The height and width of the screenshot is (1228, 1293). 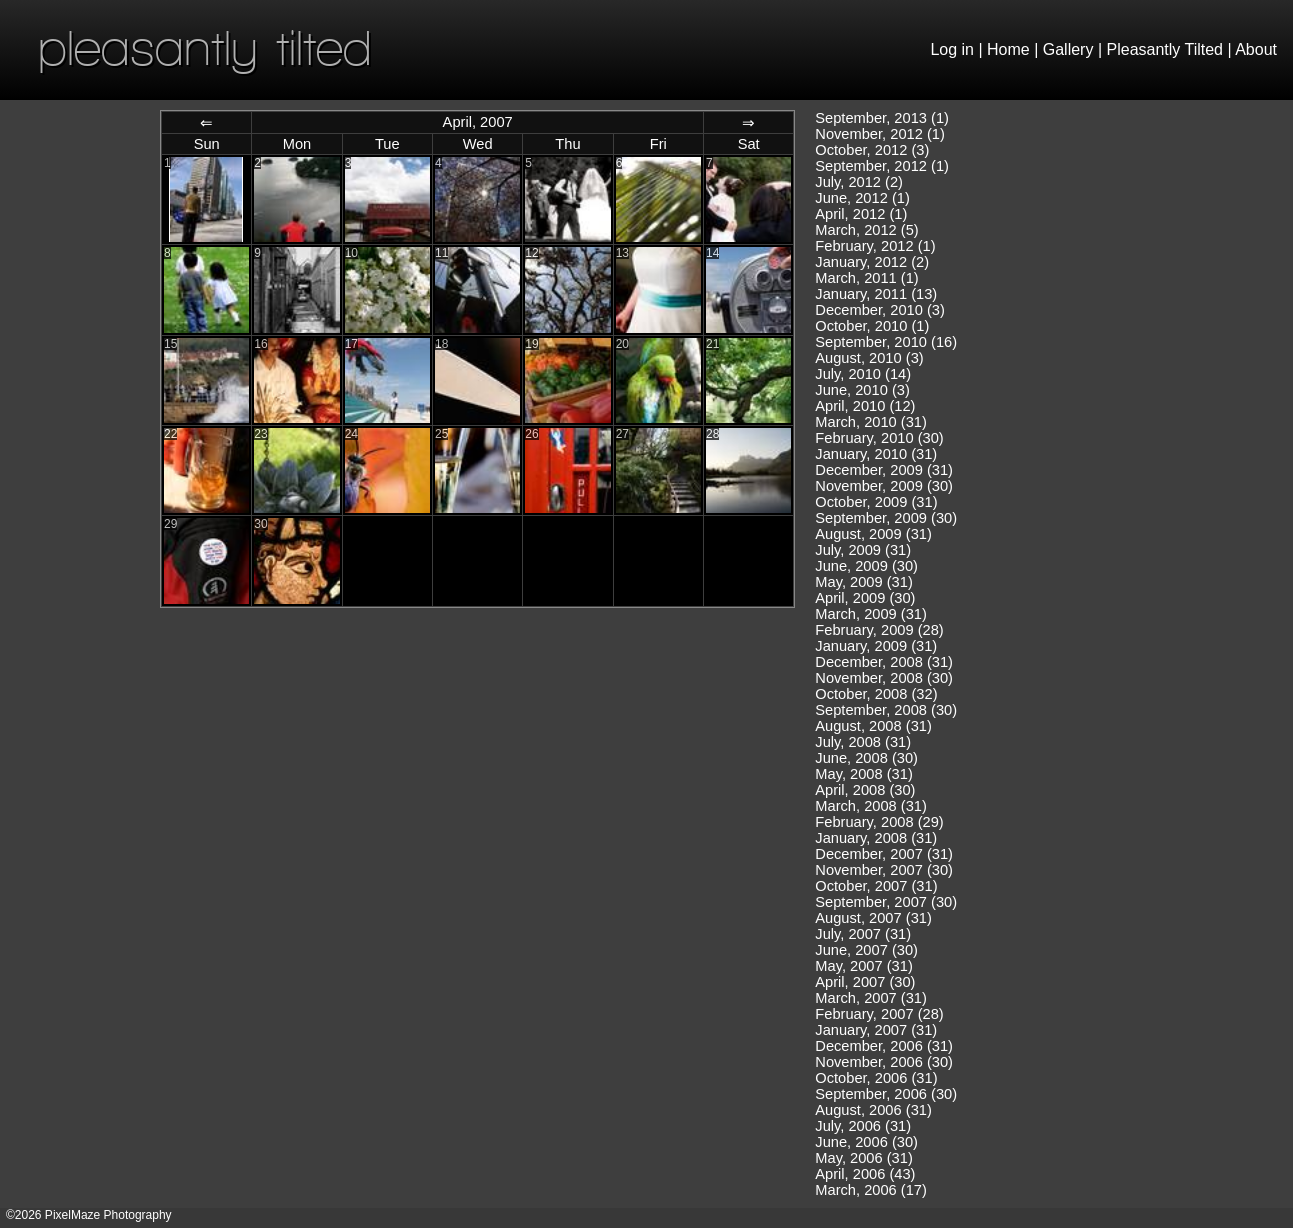 What do you see at coordinates (871, 1190) in the screenshot?
I see `March, 2006 (17)` at bounding box center [871, 1190].